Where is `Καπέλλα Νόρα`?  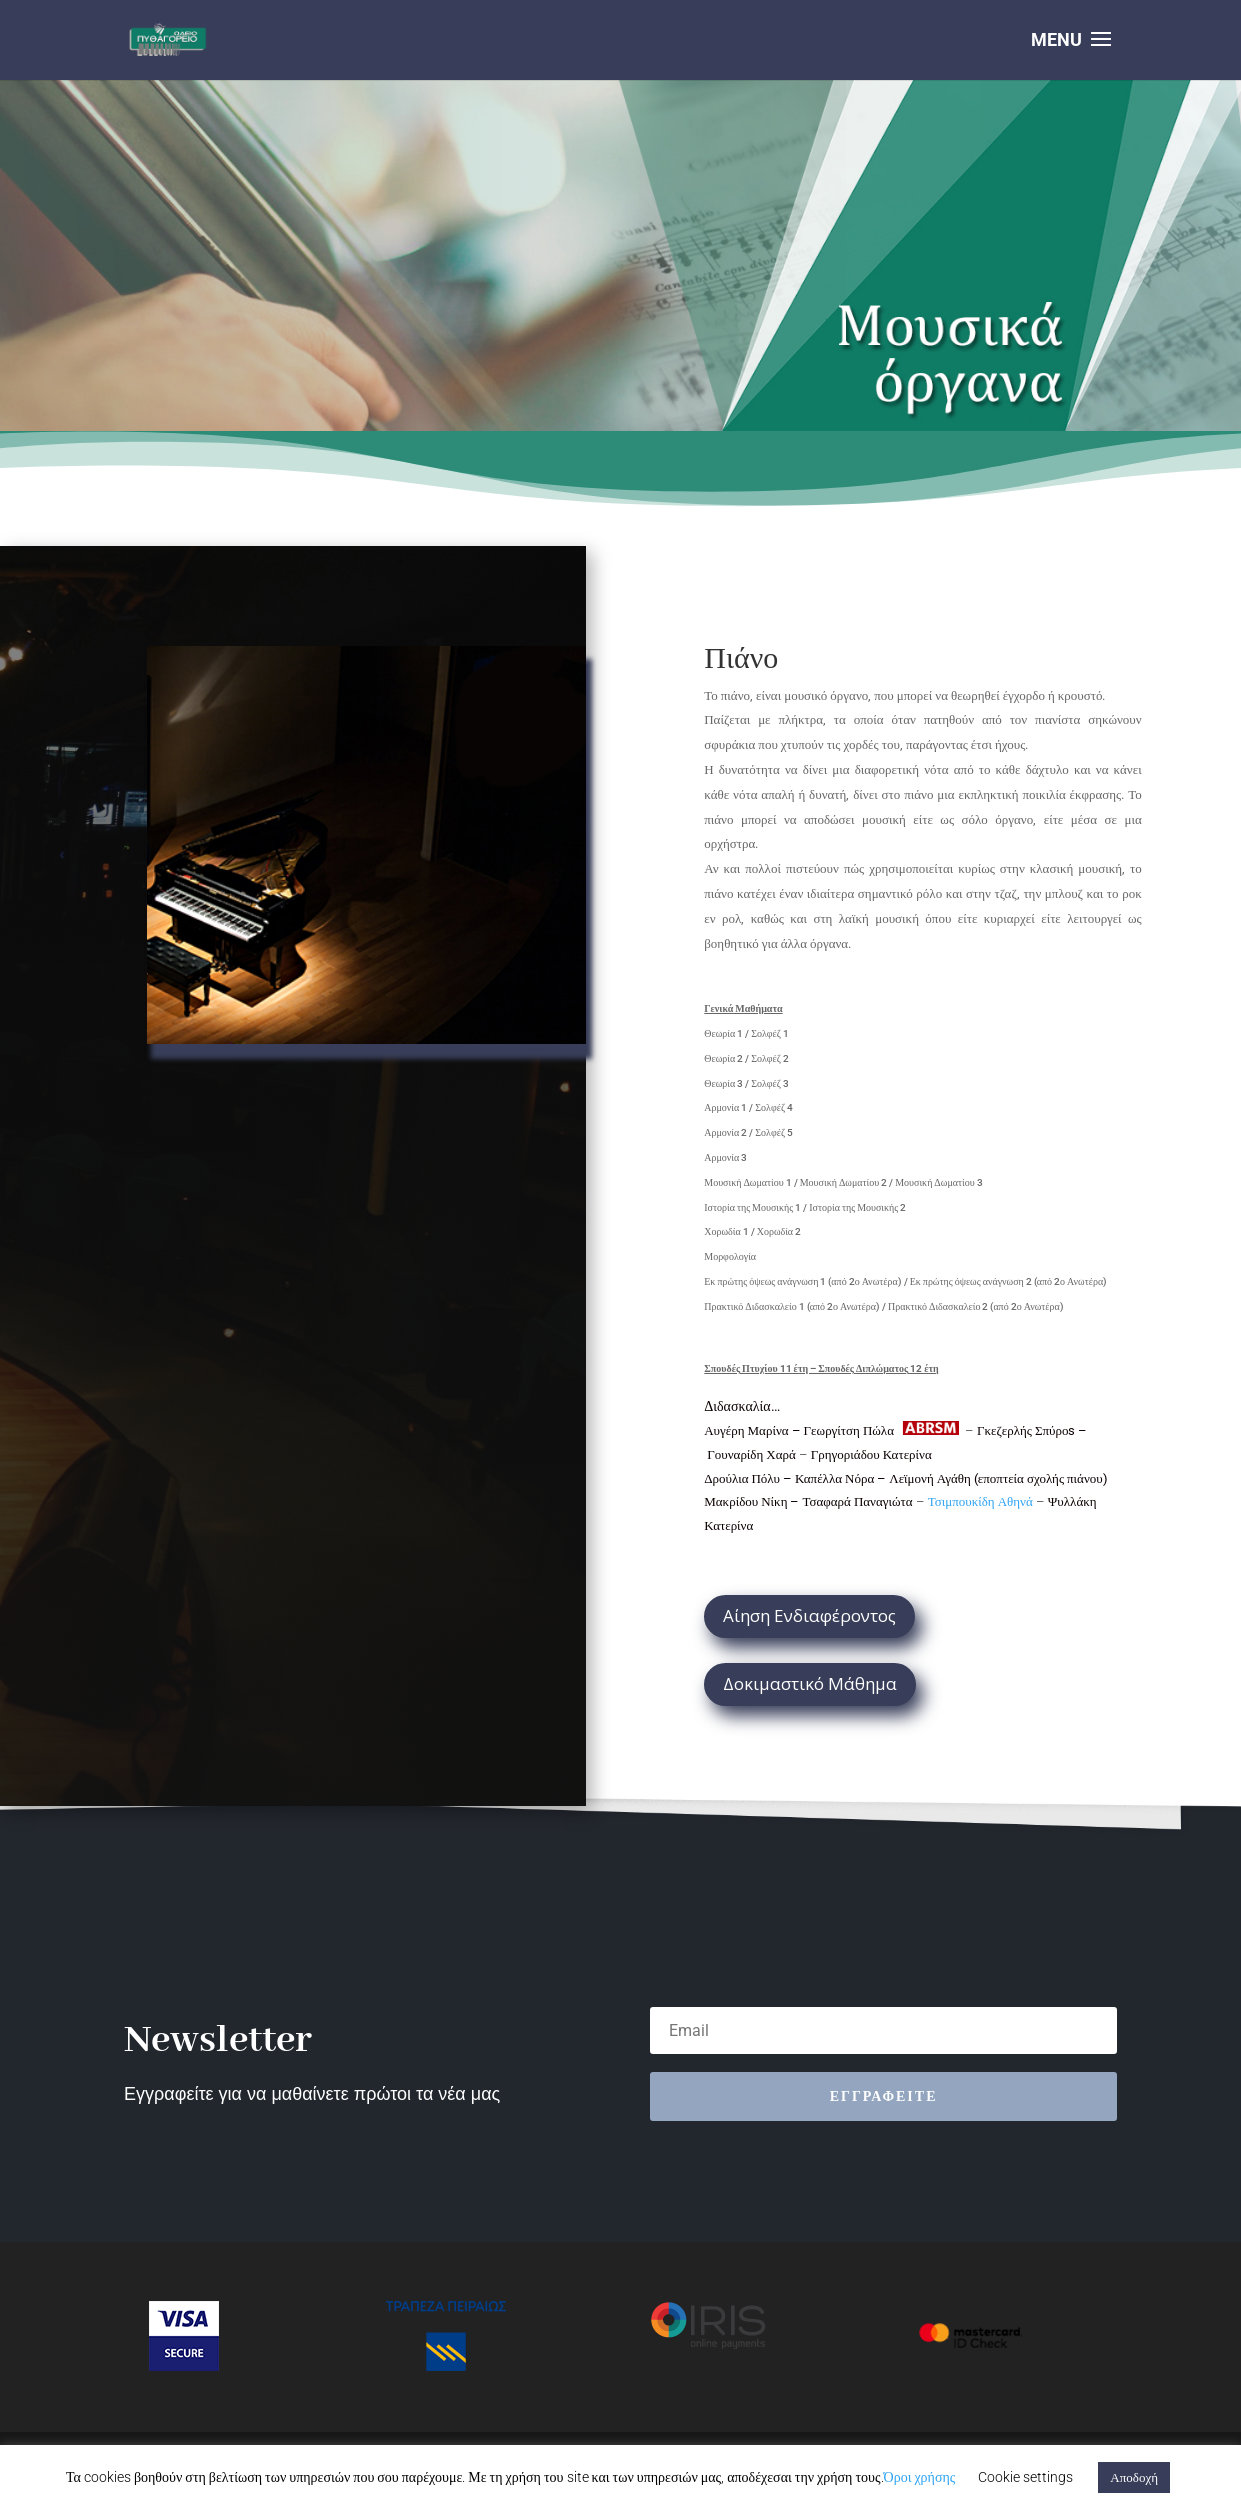 Καπέλλα Νόρα is located at coordinates (834, 1478).